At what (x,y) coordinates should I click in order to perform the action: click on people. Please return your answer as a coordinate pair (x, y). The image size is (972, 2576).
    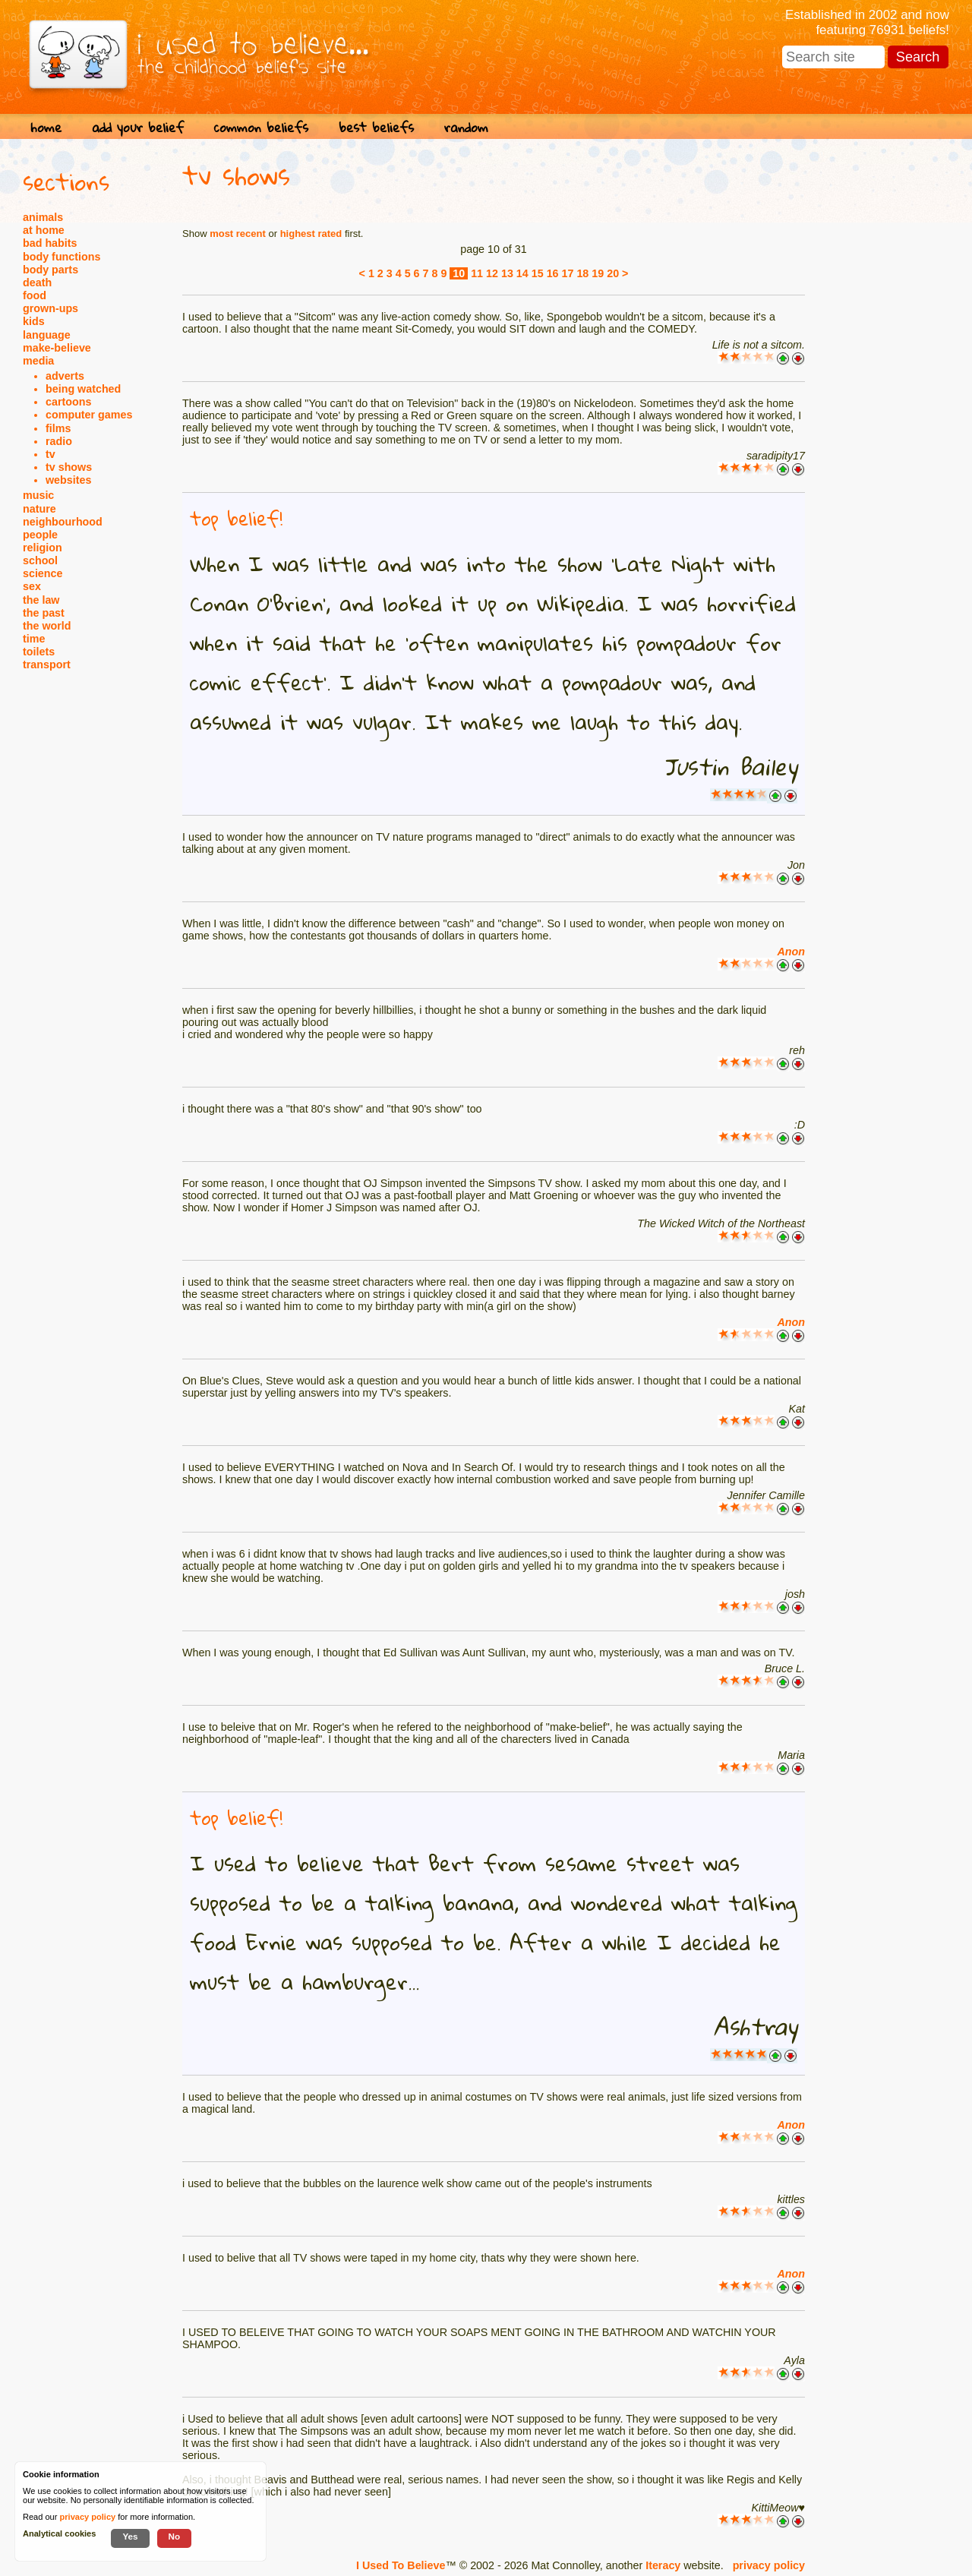
    Looking at the image, I should click on (40, 535).